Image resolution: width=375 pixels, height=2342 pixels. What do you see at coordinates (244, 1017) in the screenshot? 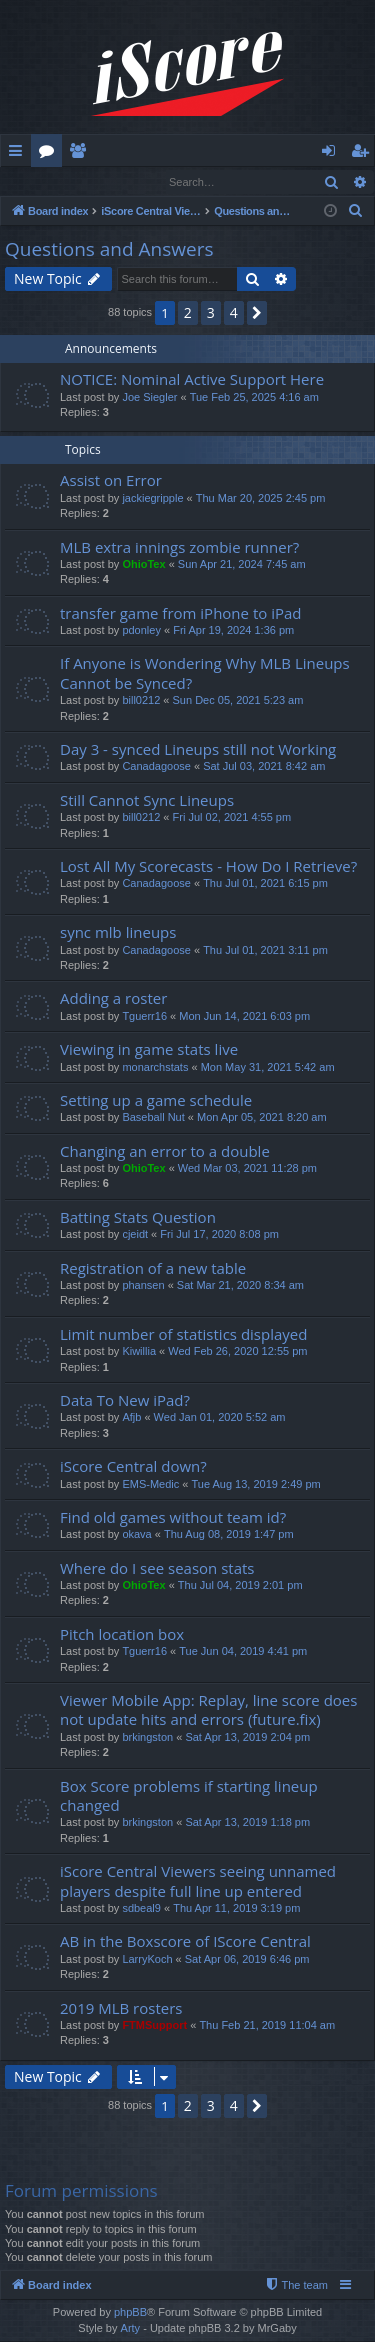
I see `Mon Jun 14, 2021 6:03 pm` at bounding box center [244, 1017].